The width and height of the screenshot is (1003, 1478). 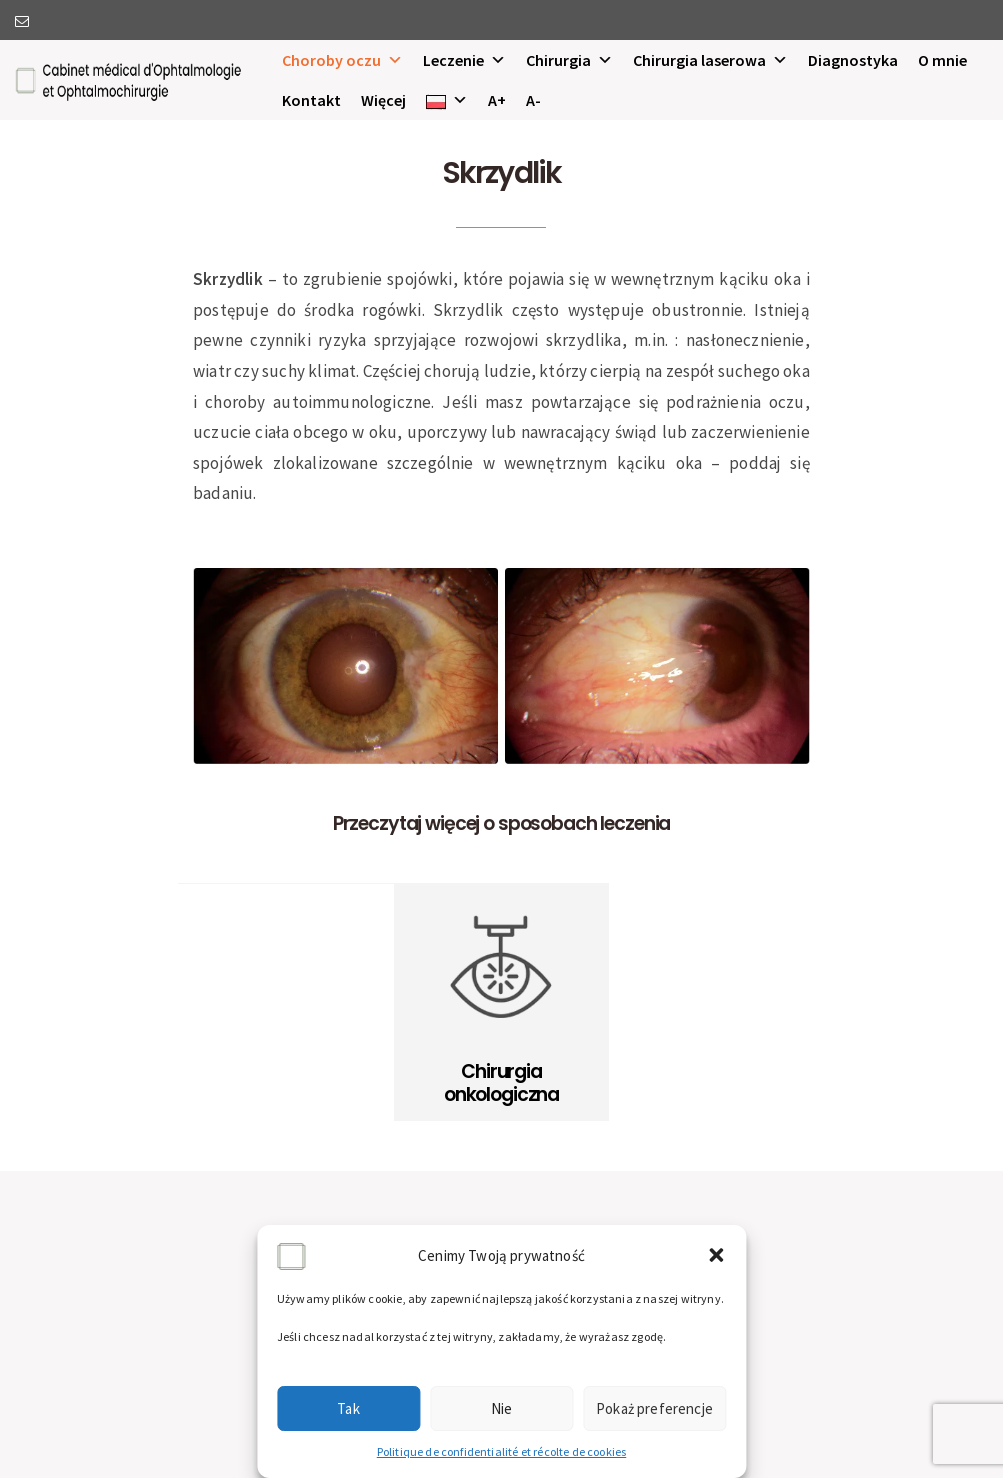 I want to click on Chirurgia laserowa, so click(x=710, y=60).